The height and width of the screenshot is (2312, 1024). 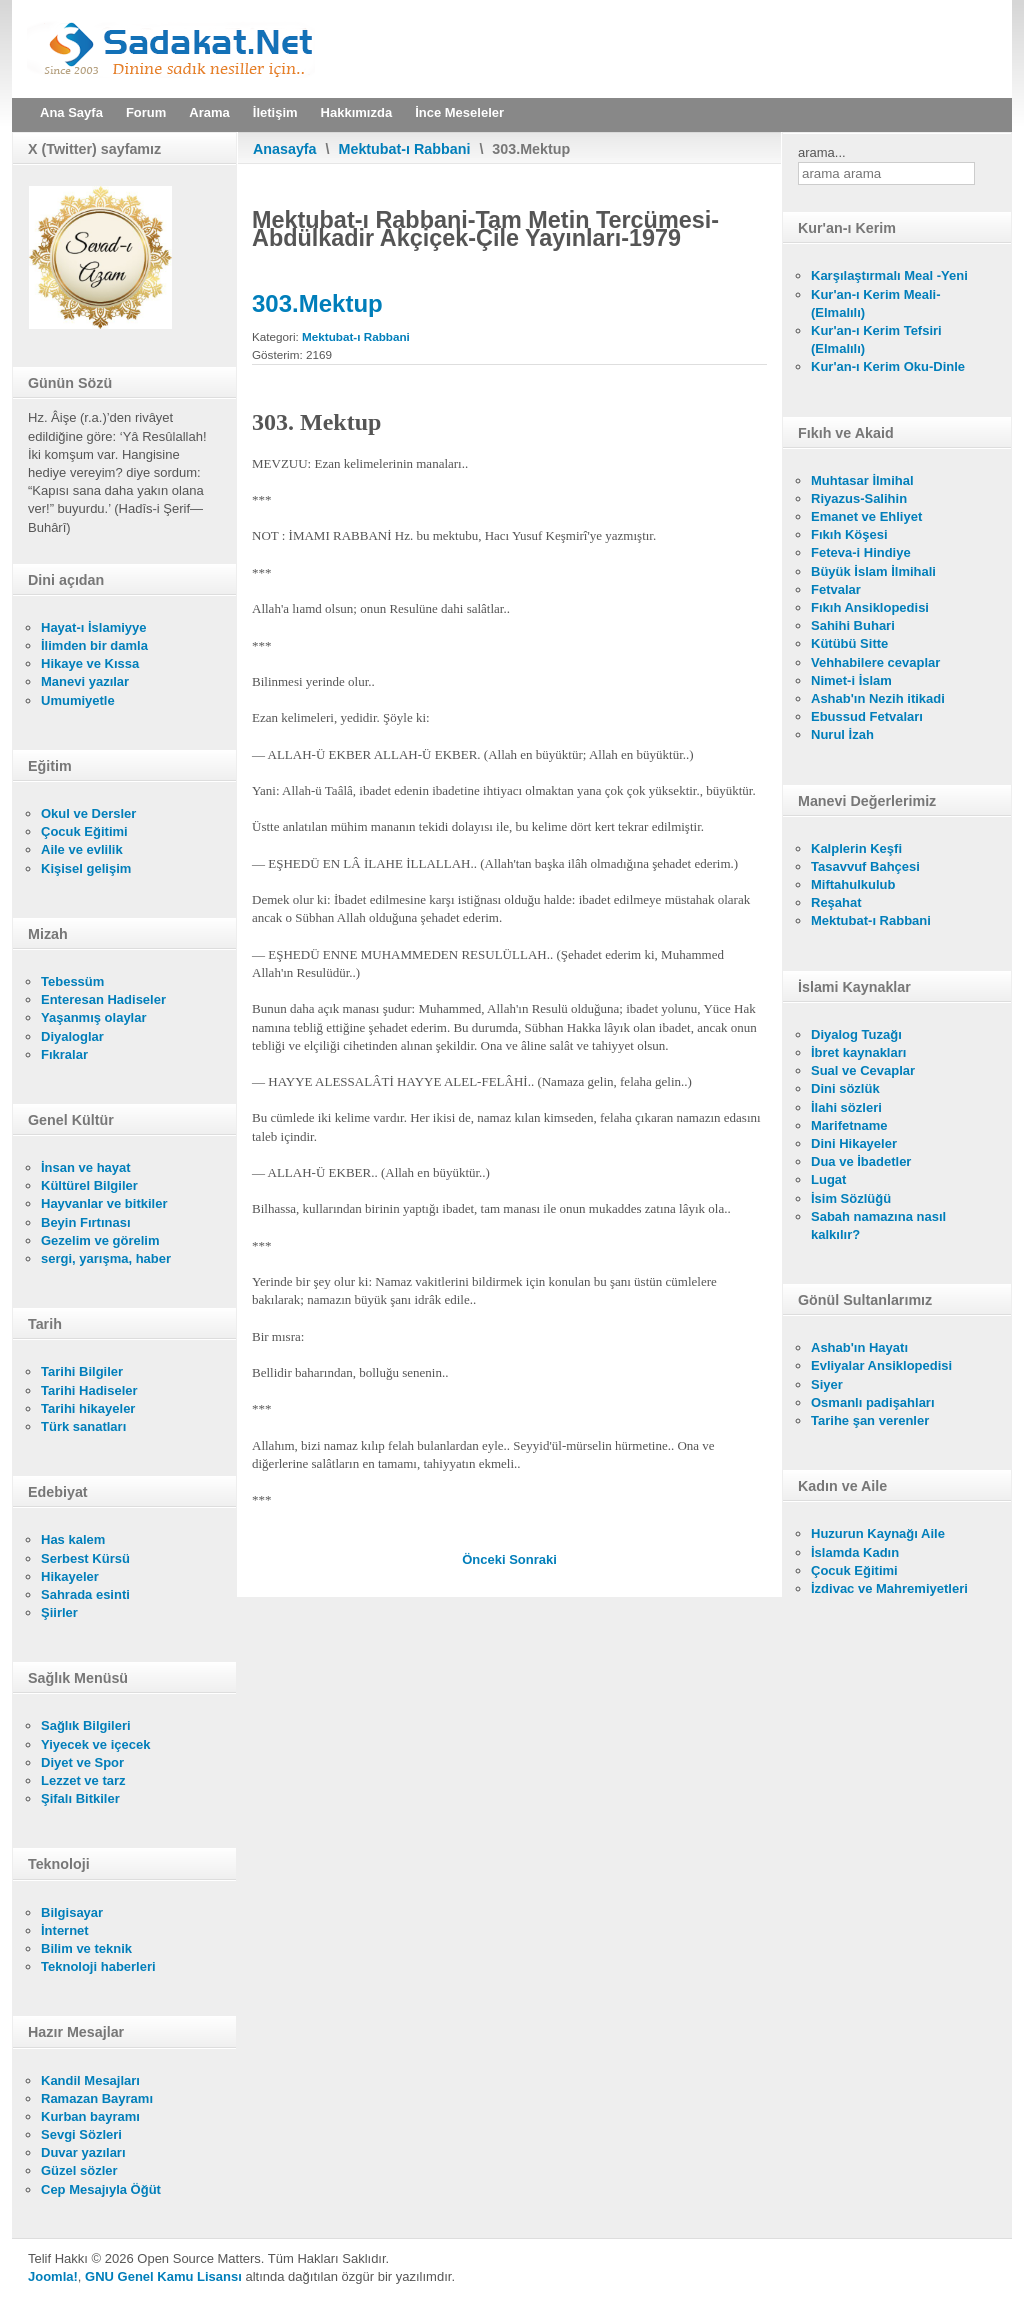 I want to click on Tarihi hikayeler, so click(x=88, y=1408).